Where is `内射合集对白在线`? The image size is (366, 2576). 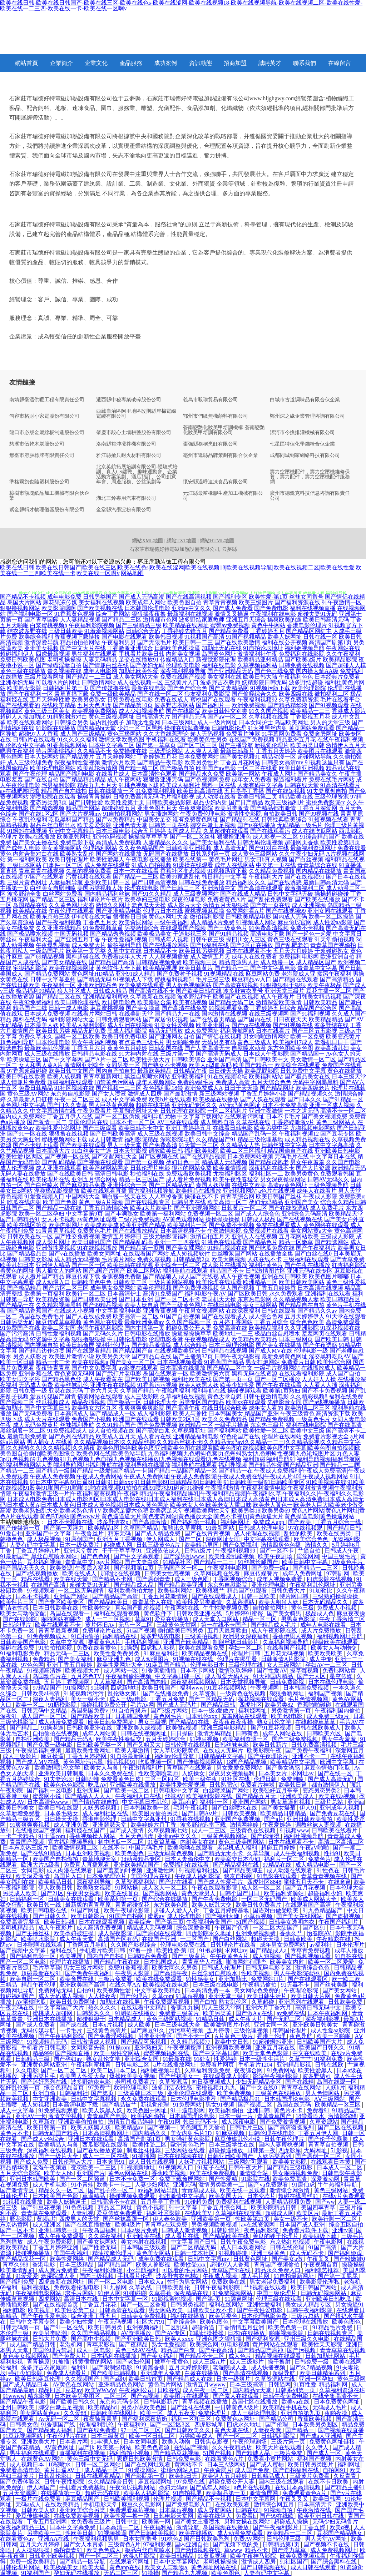
内射合集对白在线 is located at coordinates (36, 854).